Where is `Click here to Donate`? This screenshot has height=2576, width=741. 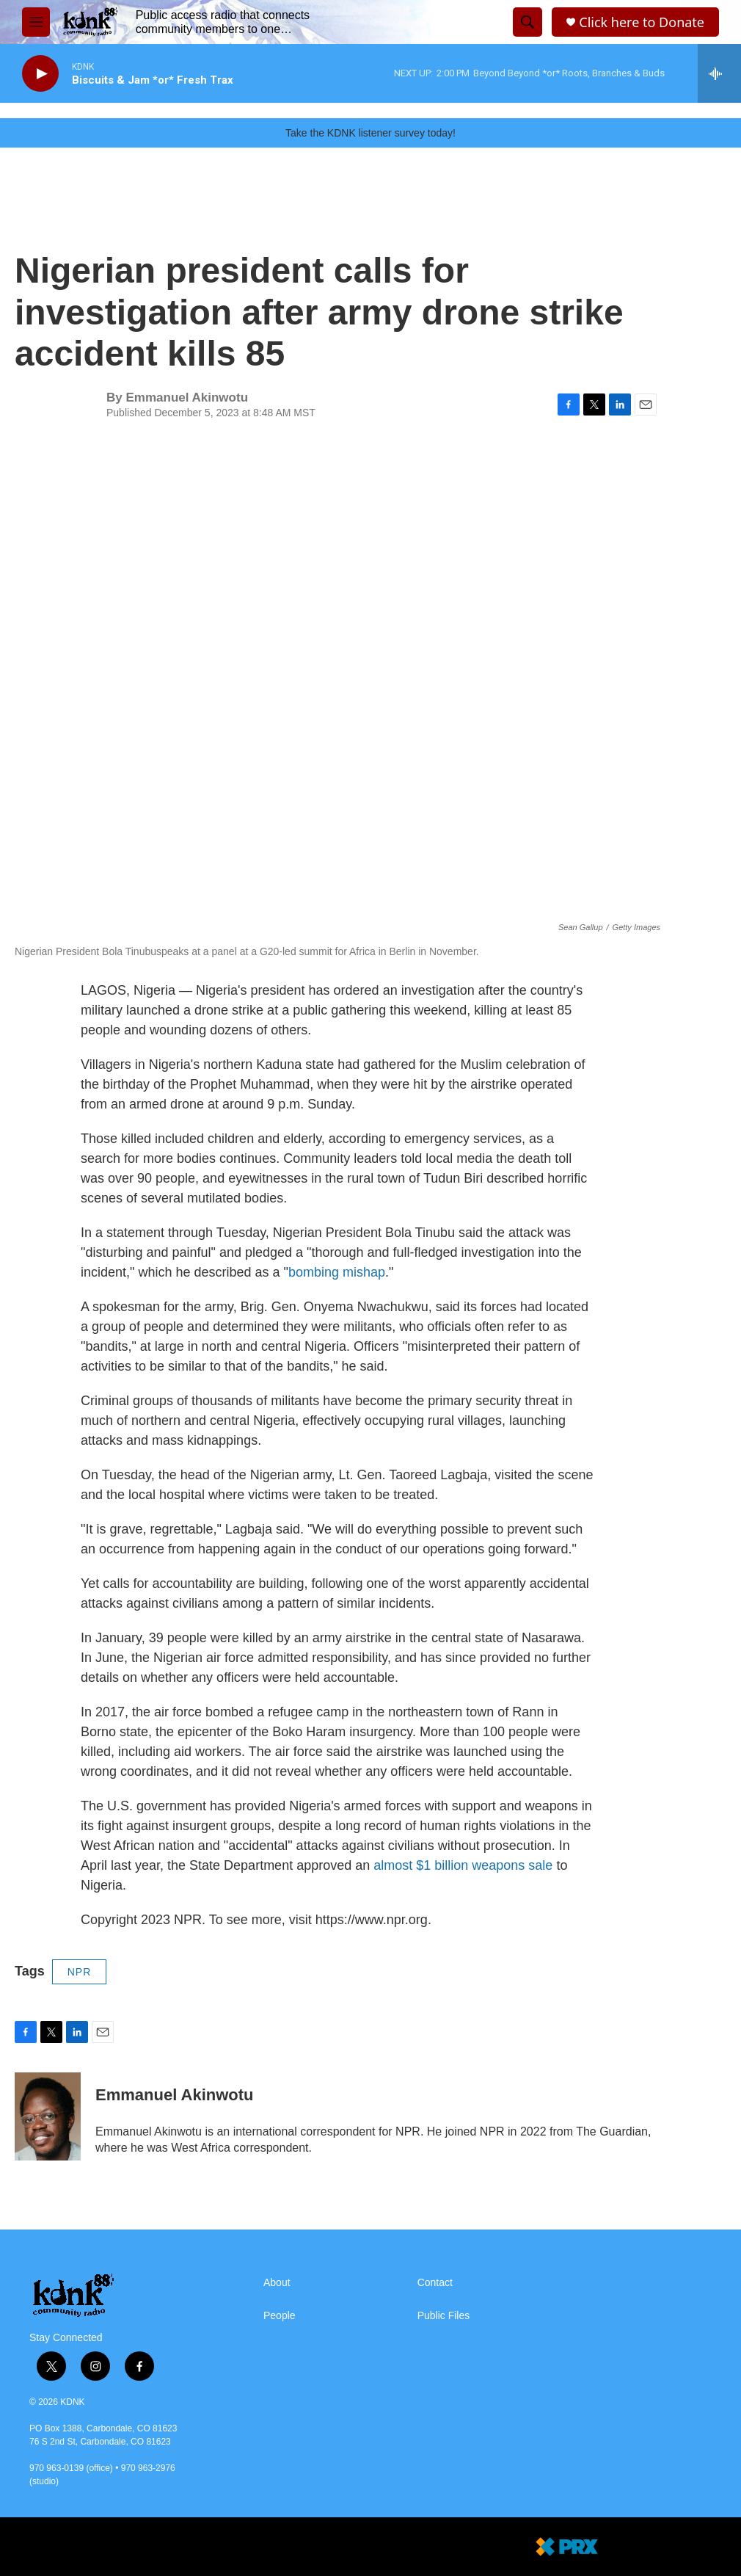
Click here to Donate is located at coordinates (641, 22).